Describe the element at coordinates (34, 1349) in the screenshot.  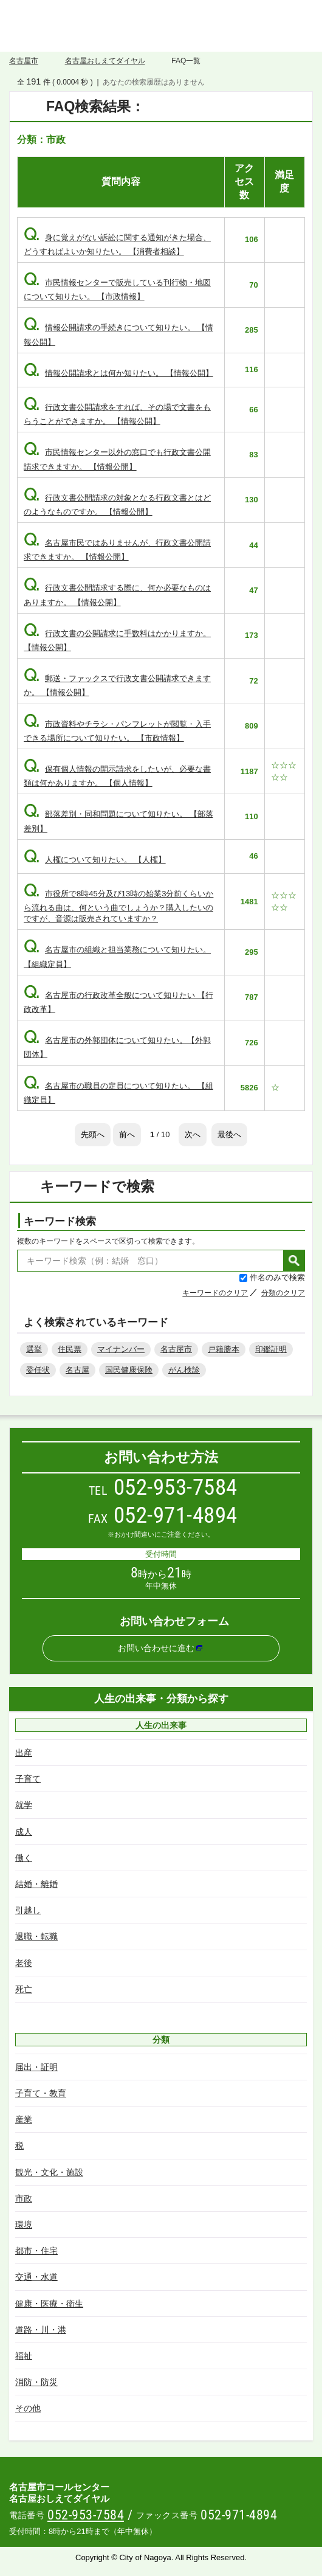
I see `選挙` at that location.